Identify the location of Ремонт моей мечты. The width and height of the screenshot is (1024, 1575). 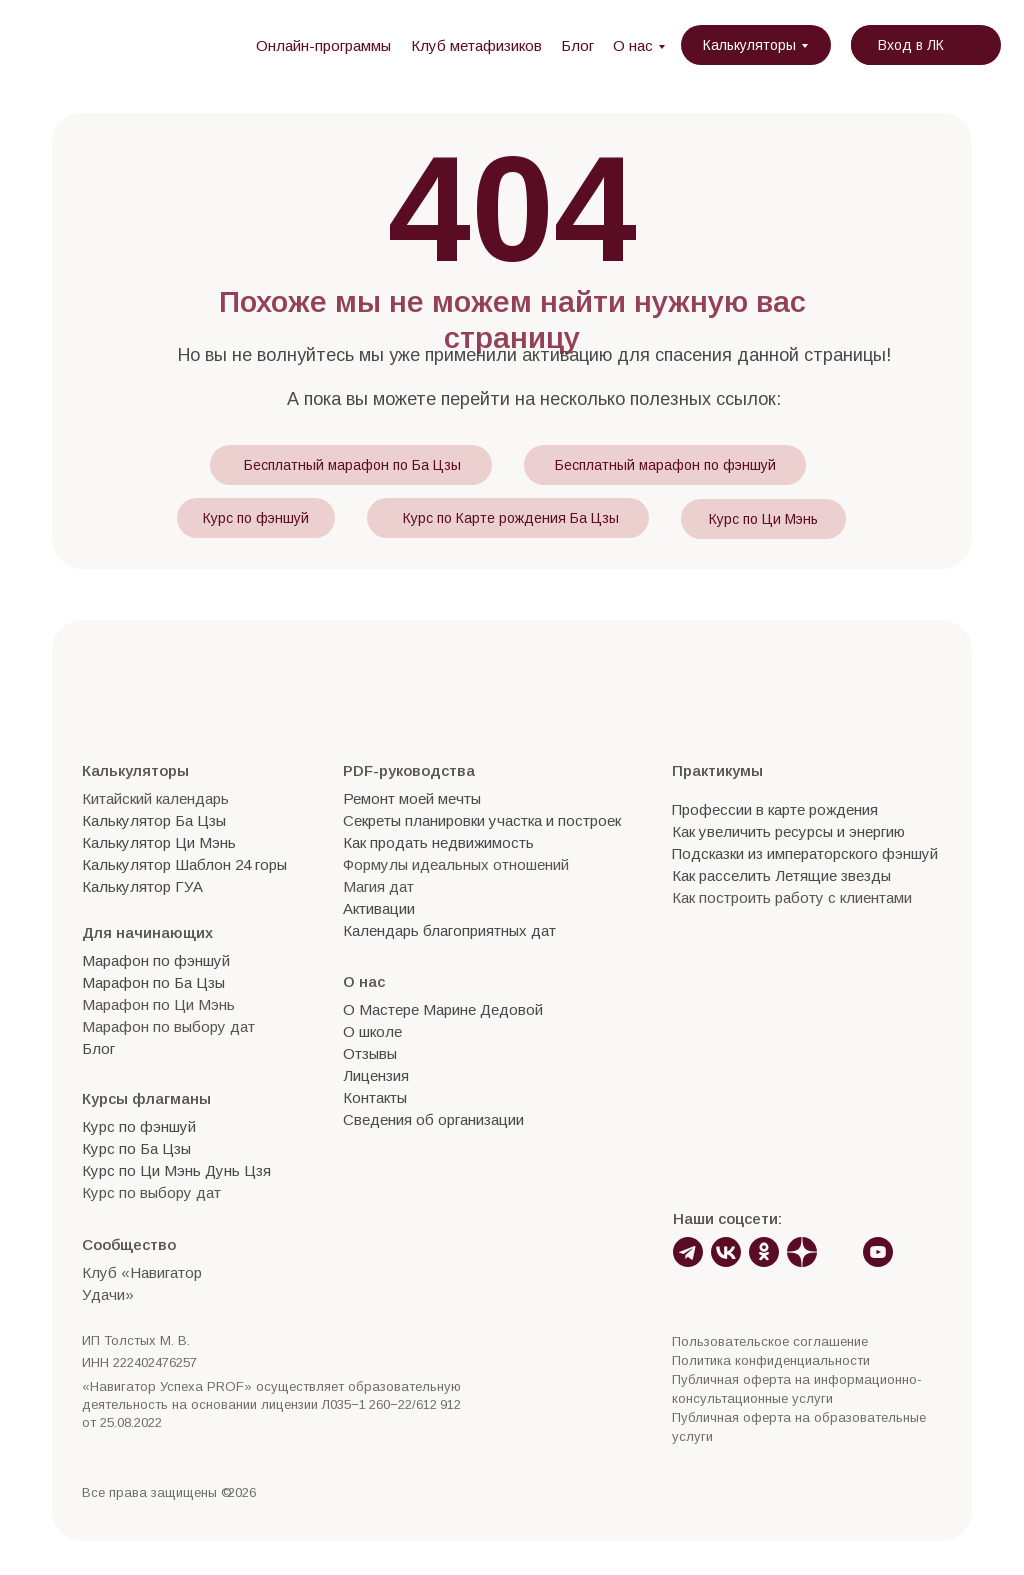
(412, 798).